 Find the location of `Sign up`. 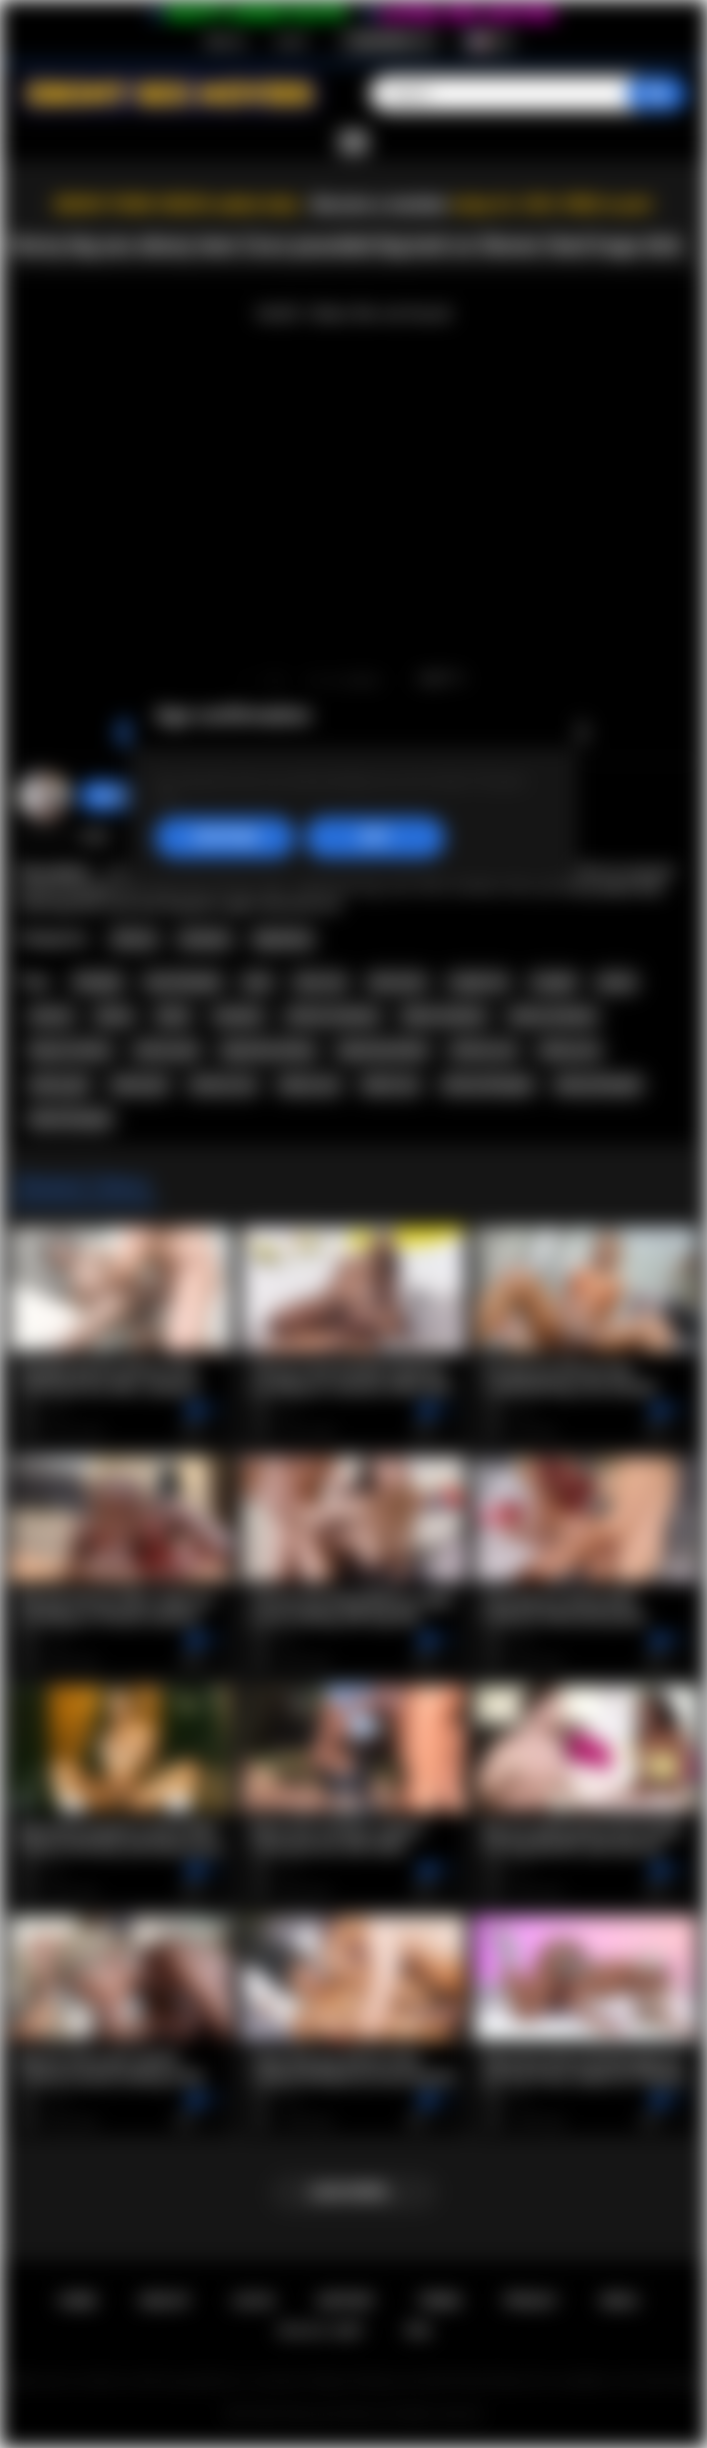

Sign up is located at coordinates (225, 41).